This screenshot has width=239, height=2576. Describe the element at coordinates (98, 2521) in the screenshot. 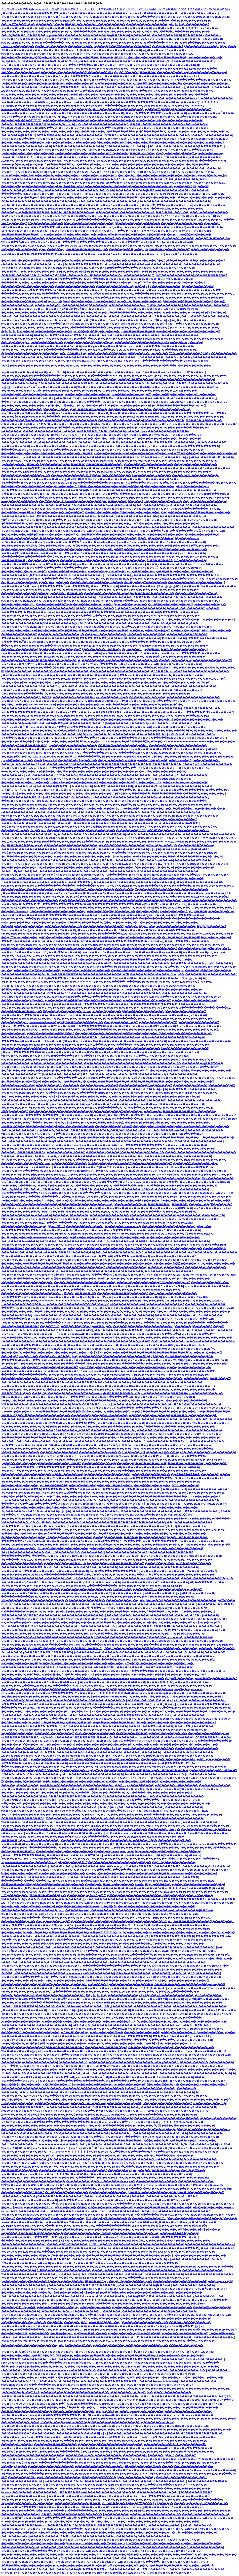

I see `��Ʒ�ղ�һƥ��ƥ��ƥ2021` at that location.